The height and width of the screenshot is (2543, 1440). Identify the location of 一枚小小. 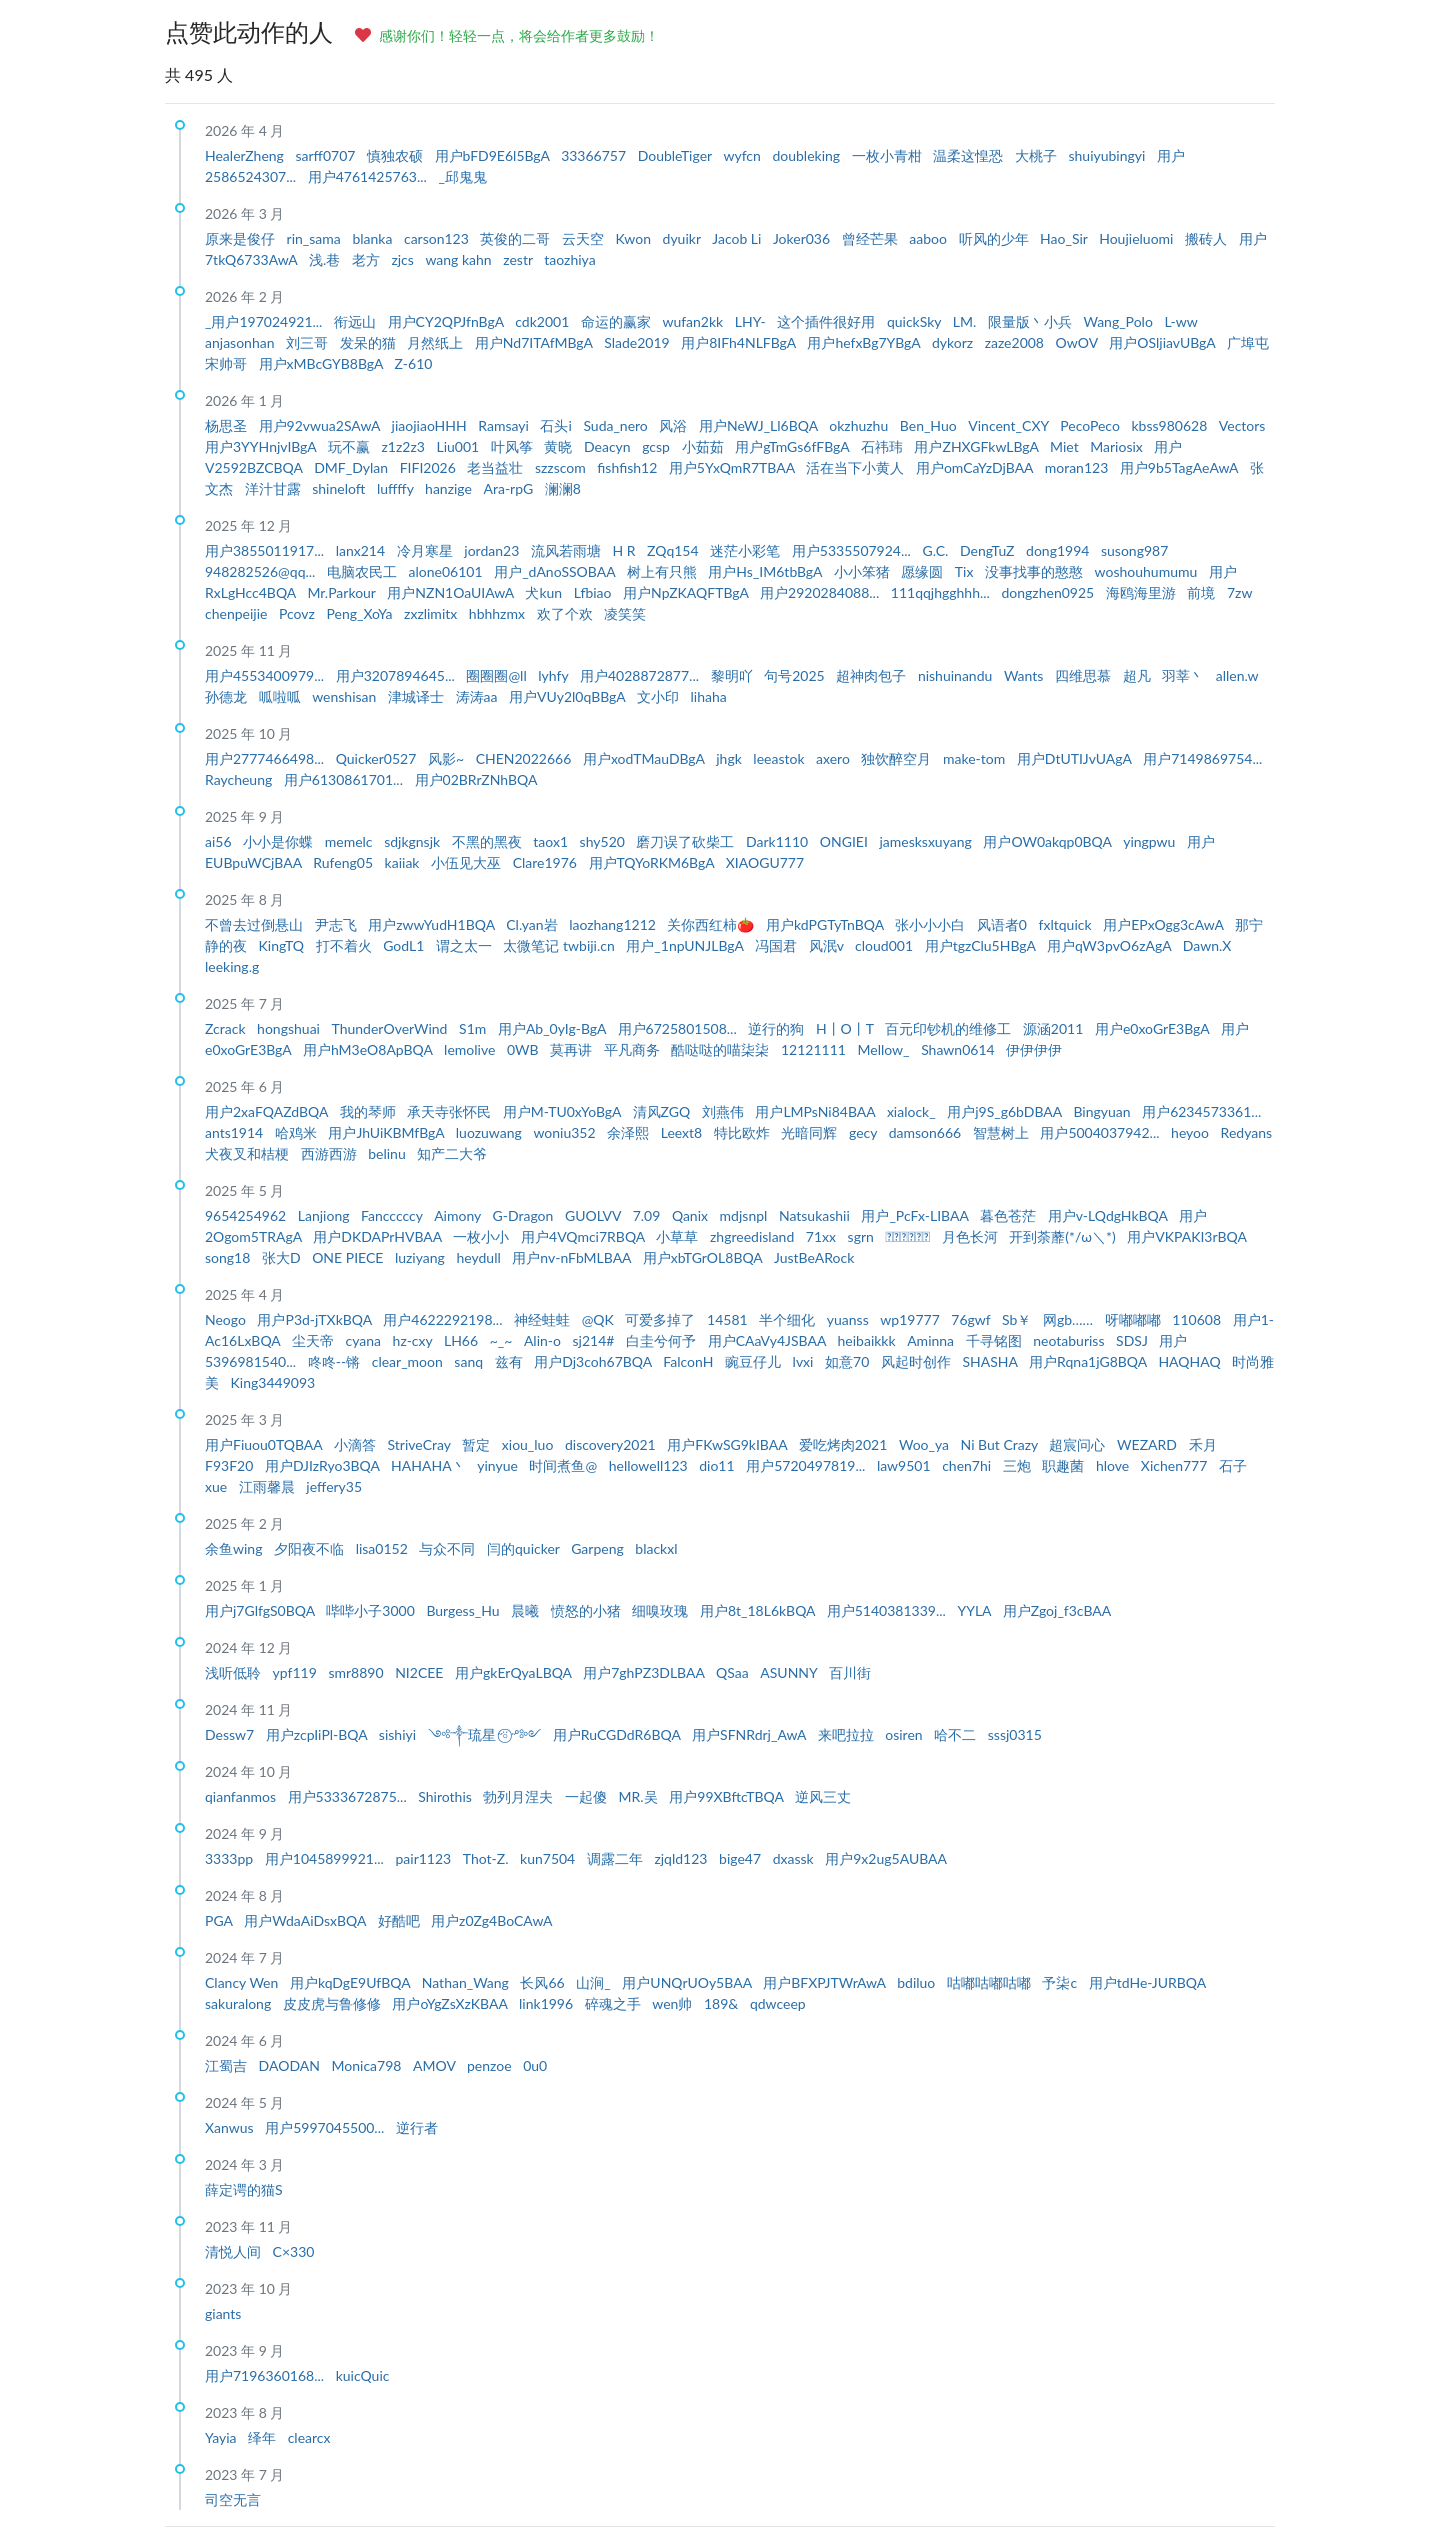
(483, 1236).